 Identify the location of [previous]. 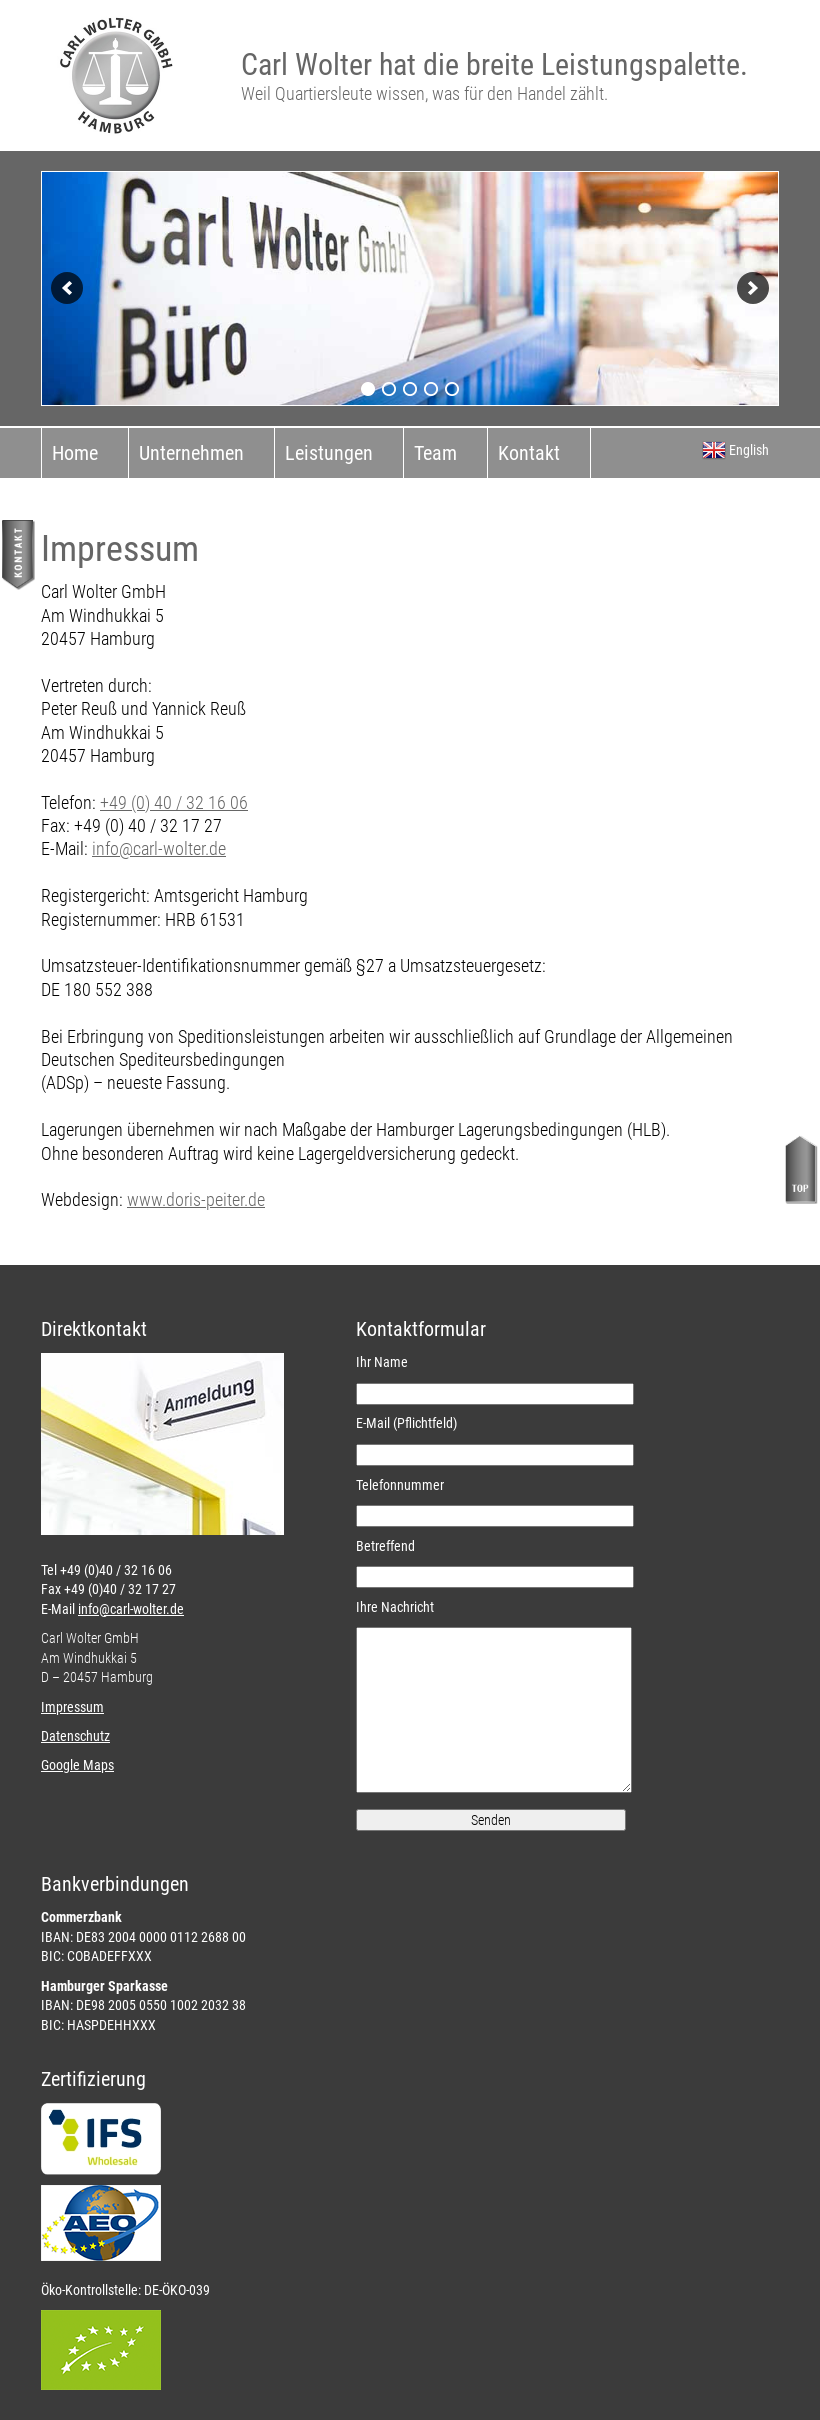
(67, 288).